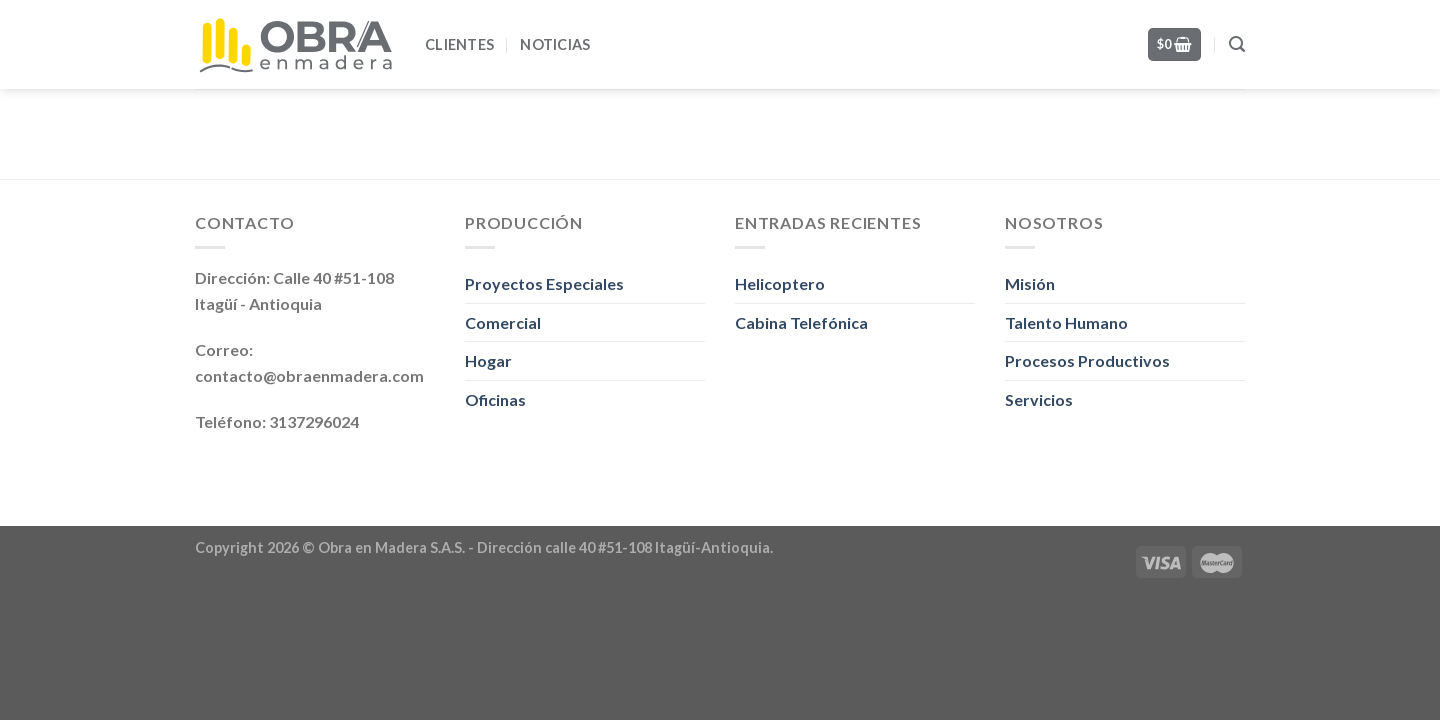 The width and height of the screenshot is (1440, 720). What do you see at coordinates (1039, 399) in the screenshot?
I see `Servicios` at bounding box center [1039, 399].